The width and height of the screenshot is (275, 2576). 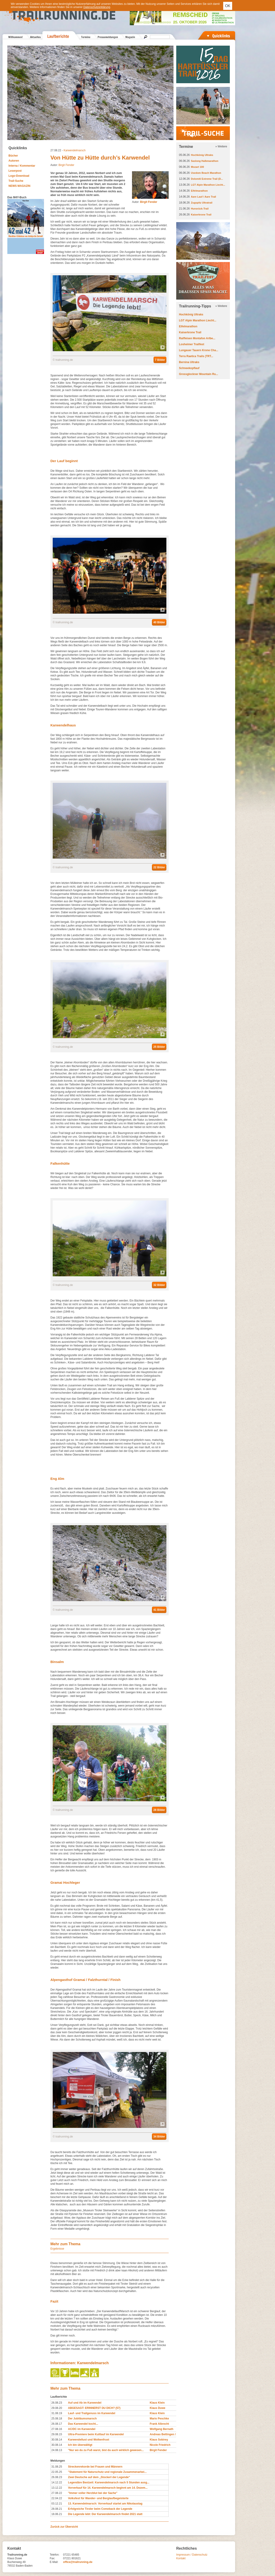 What do you see at coordinates (197, 338) in the screenshot?
I see `Raiffeisen Montafon Arlbe...` at bounding box center [197, 338].